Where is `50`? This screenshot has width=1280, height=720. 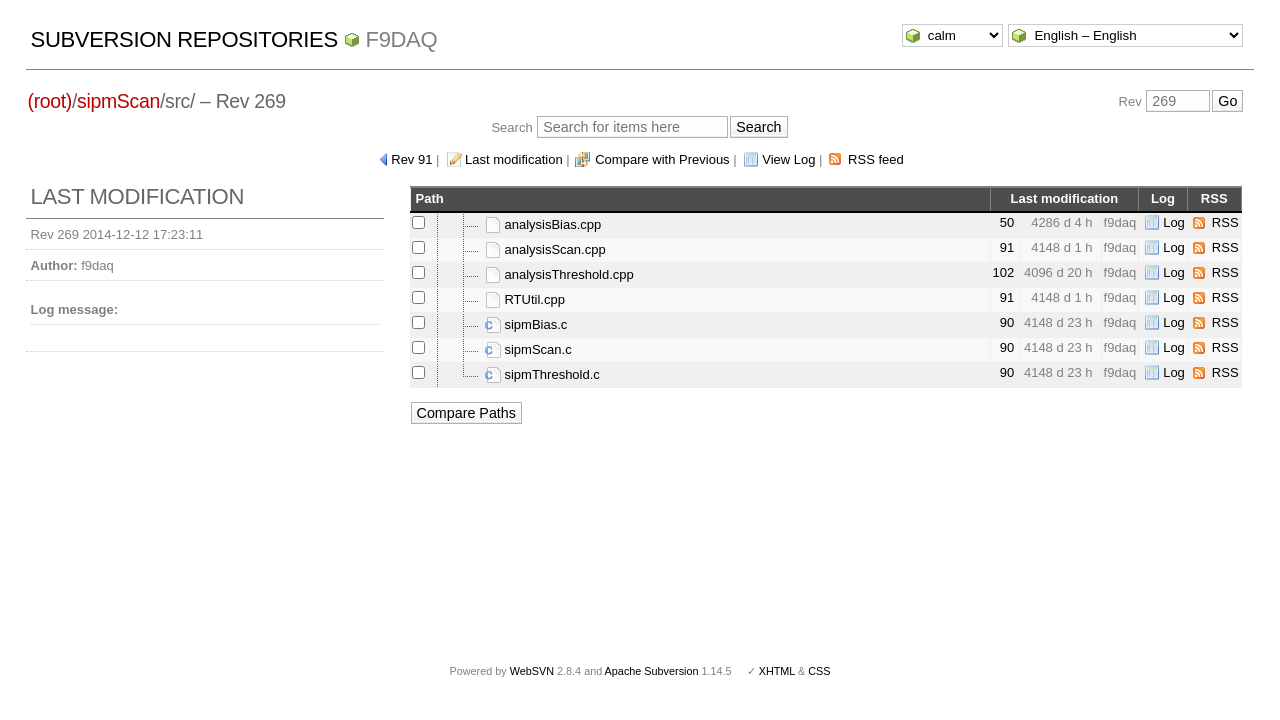 50 is located at coordinates (1007, 222).